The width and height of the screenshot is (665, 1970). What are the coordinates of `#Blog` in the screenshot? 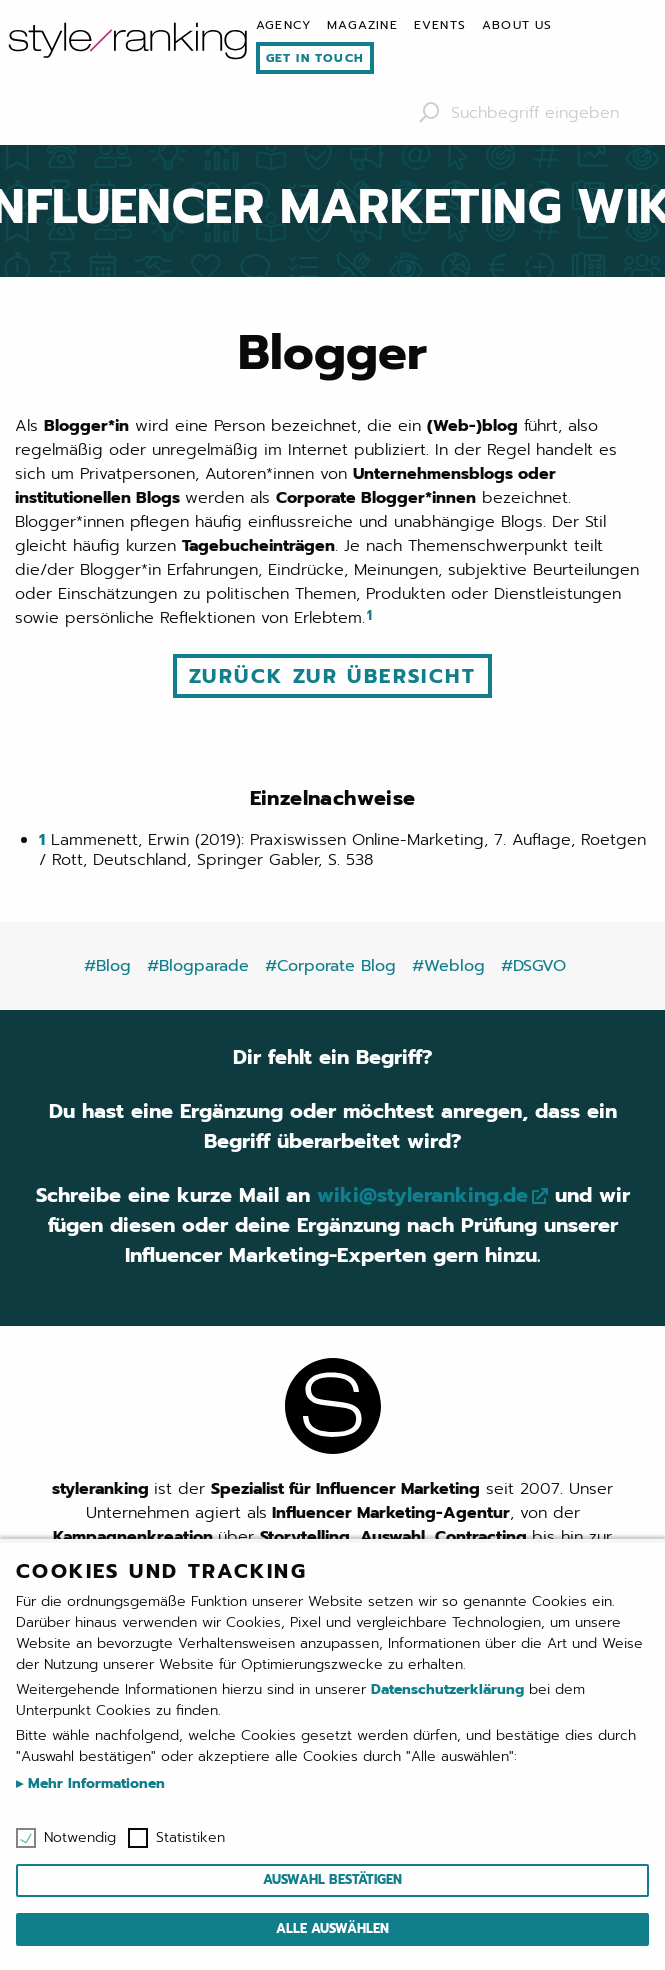 It's located at (107, 966).